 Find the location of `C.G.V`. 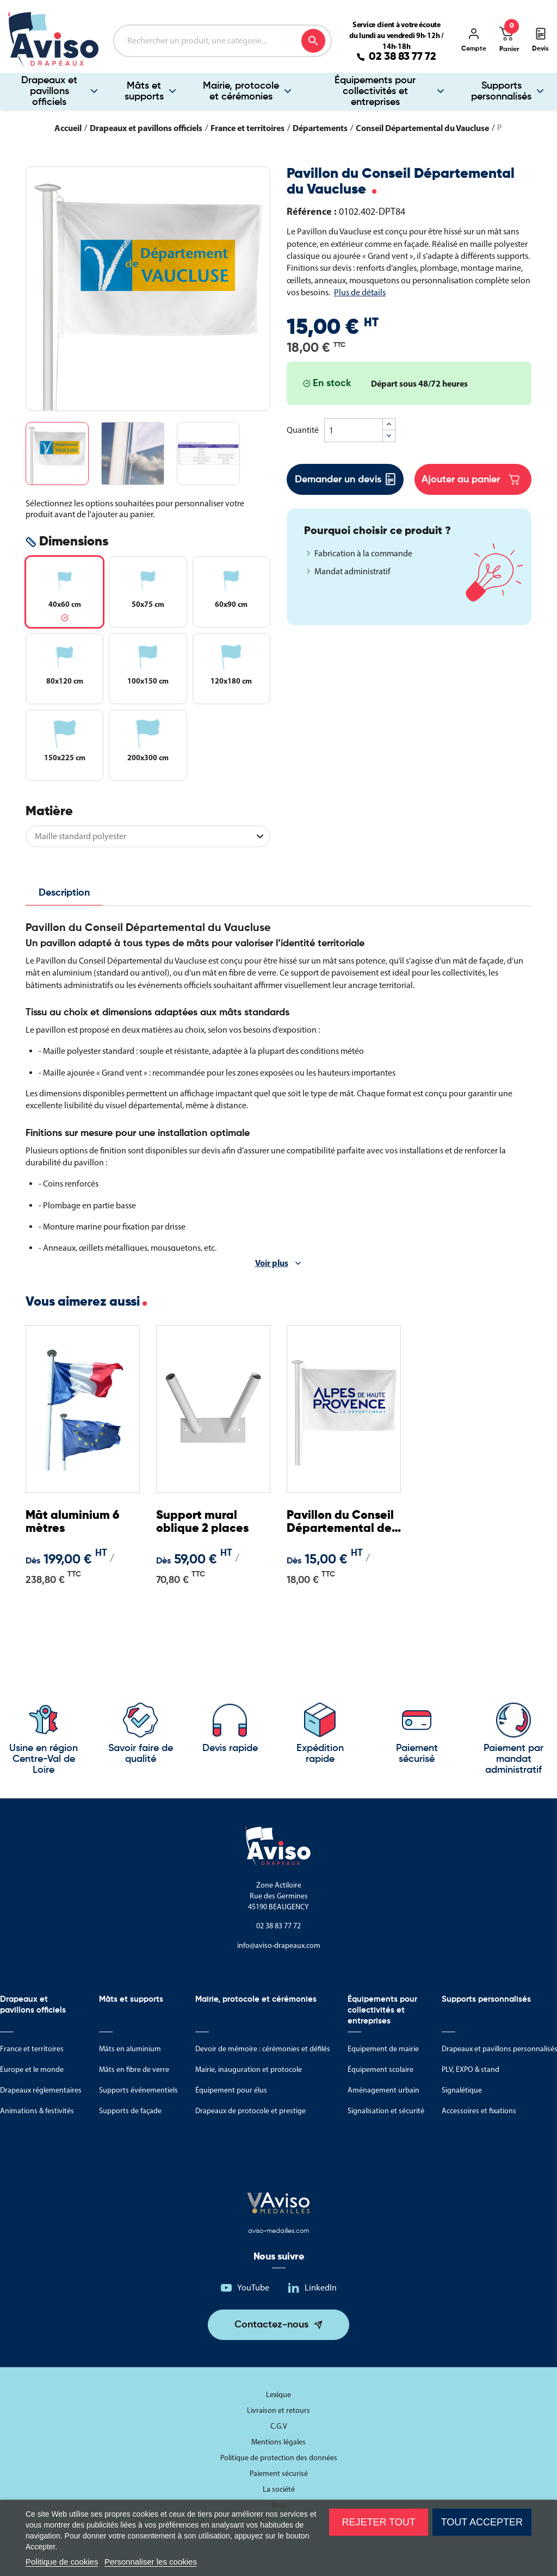

C.G.V is located at coordinates (278, 2426).